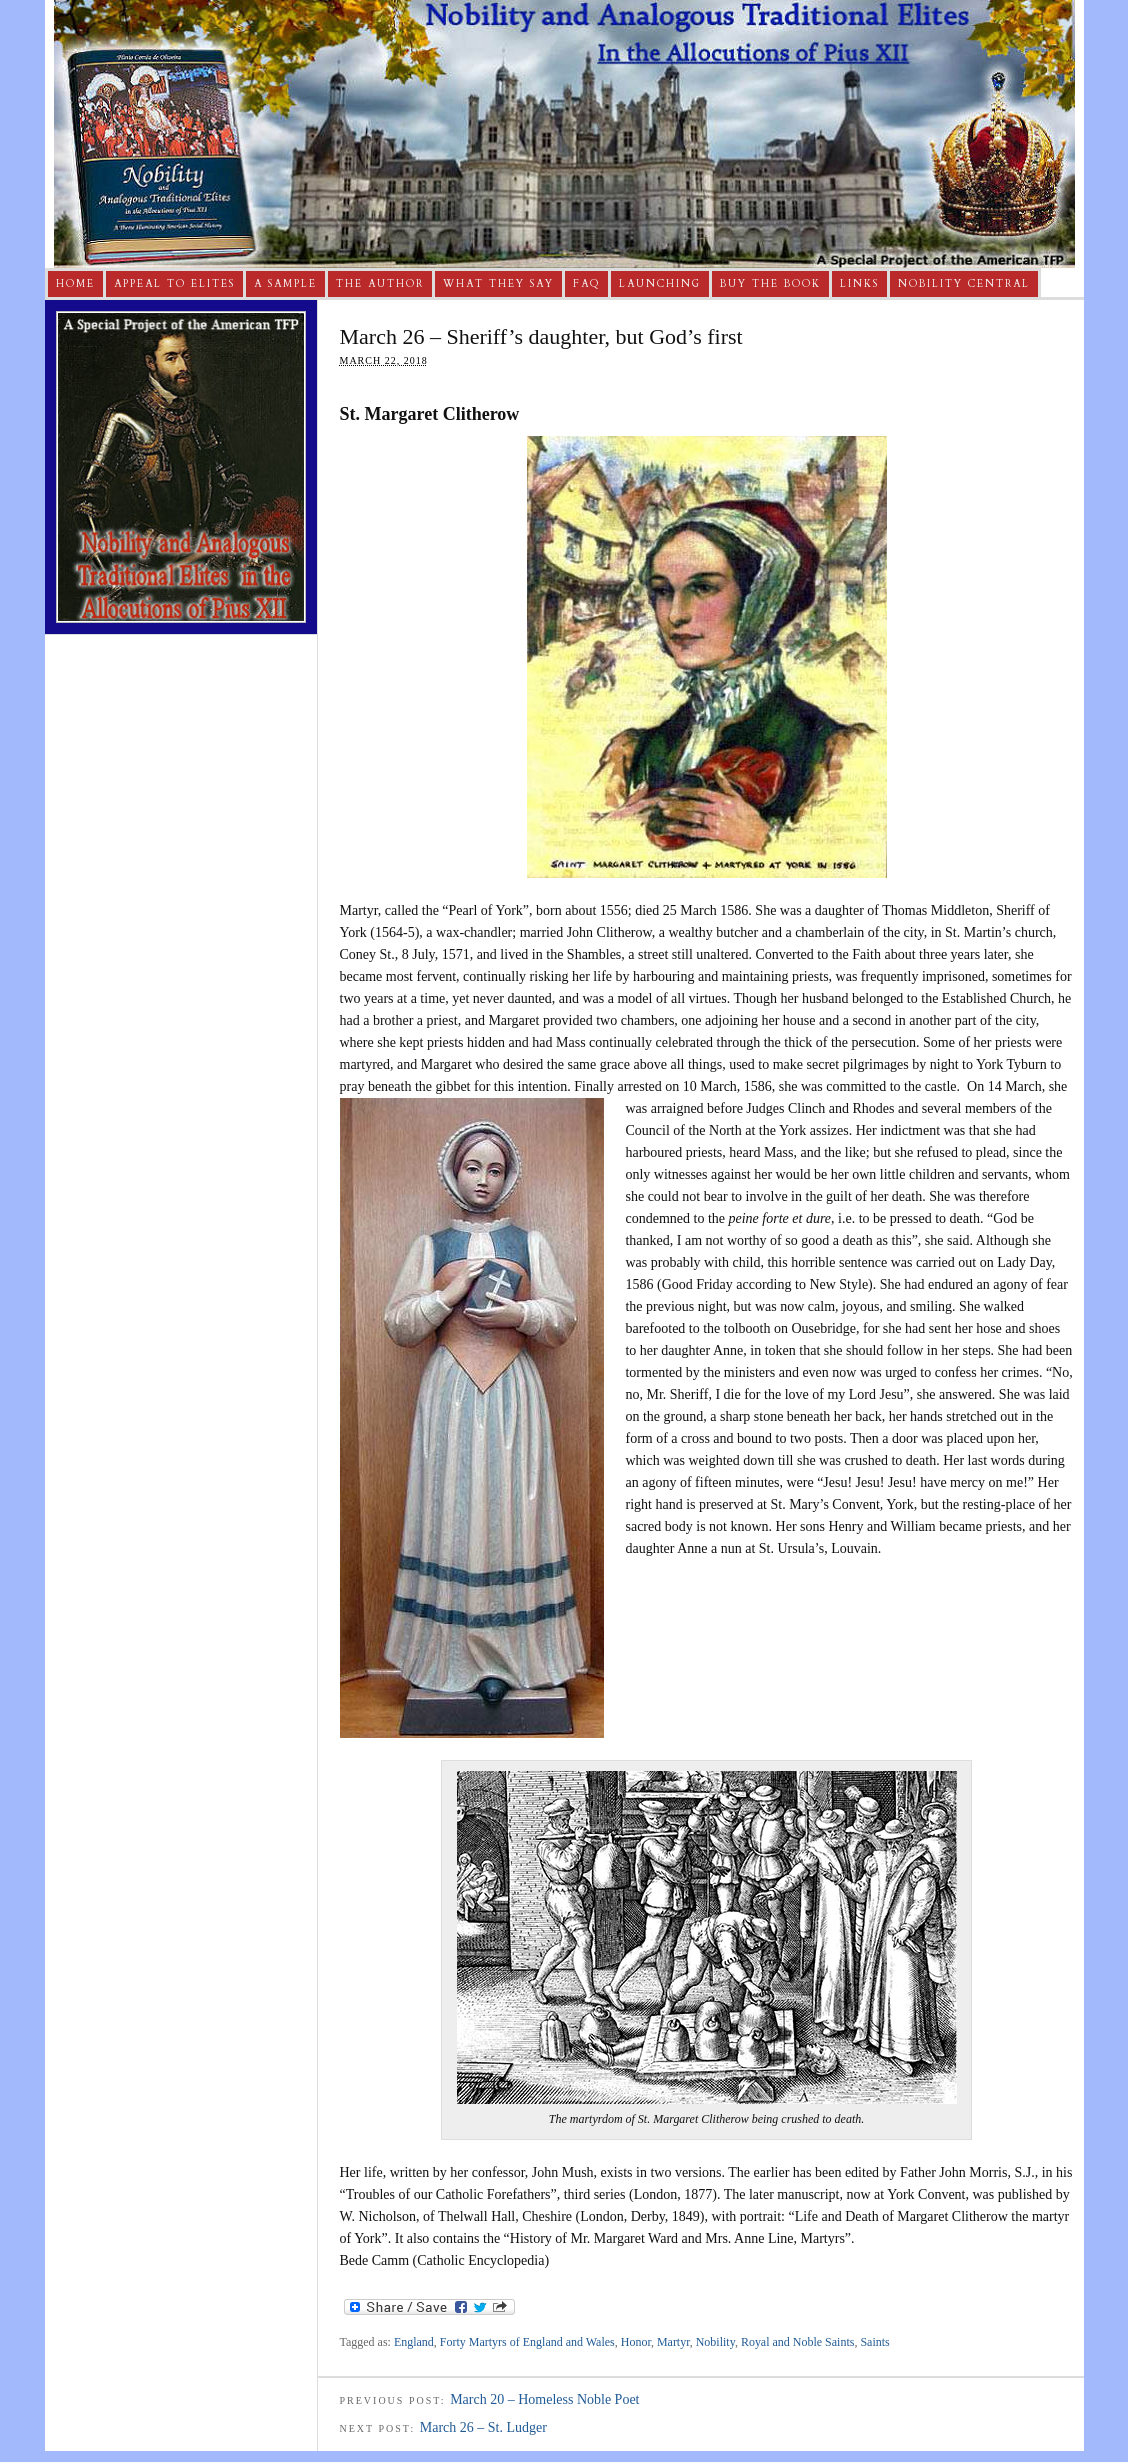 The width and height of the screenshot is (1128, 2462). Describe the element at coordinates (660, 284) in the screenshot. I see `Launching` at that location.